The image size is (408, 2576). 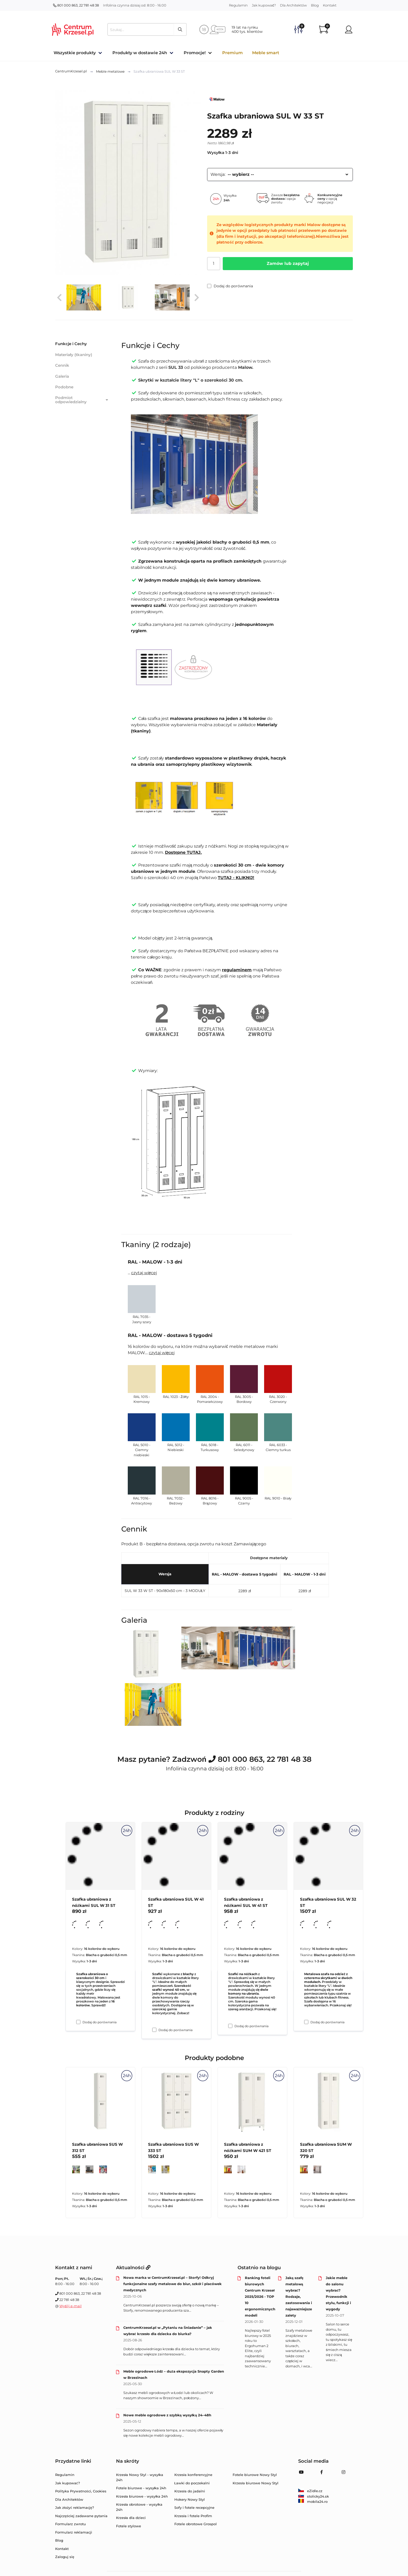 I want to click on Zaloguj się, so click(x=64, y=2557).